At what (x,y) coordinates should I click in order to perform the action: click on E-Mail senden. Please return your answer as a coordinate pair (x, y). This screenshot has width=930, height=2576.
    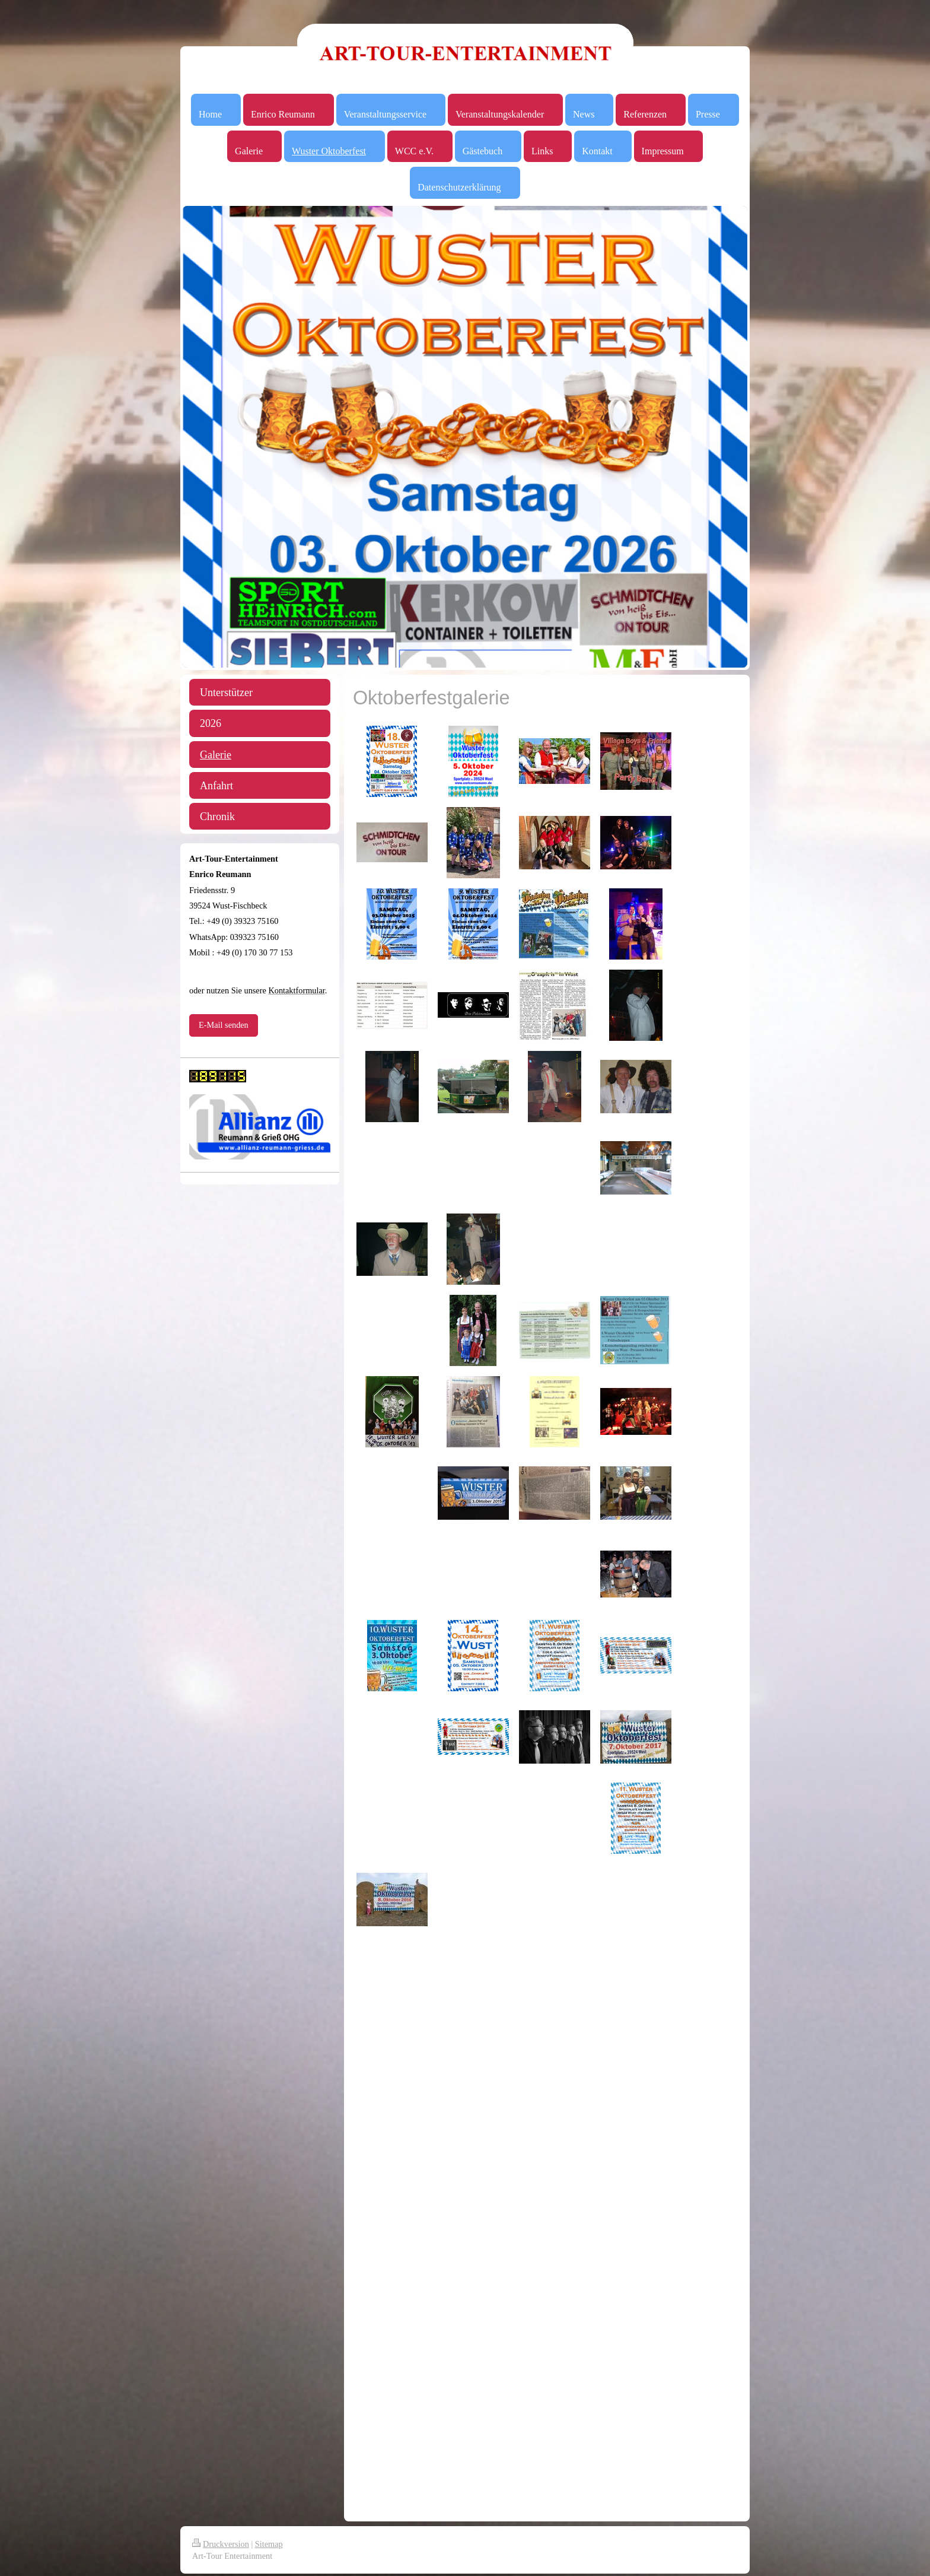
    Looking at the image, I should click on (224, 1025).